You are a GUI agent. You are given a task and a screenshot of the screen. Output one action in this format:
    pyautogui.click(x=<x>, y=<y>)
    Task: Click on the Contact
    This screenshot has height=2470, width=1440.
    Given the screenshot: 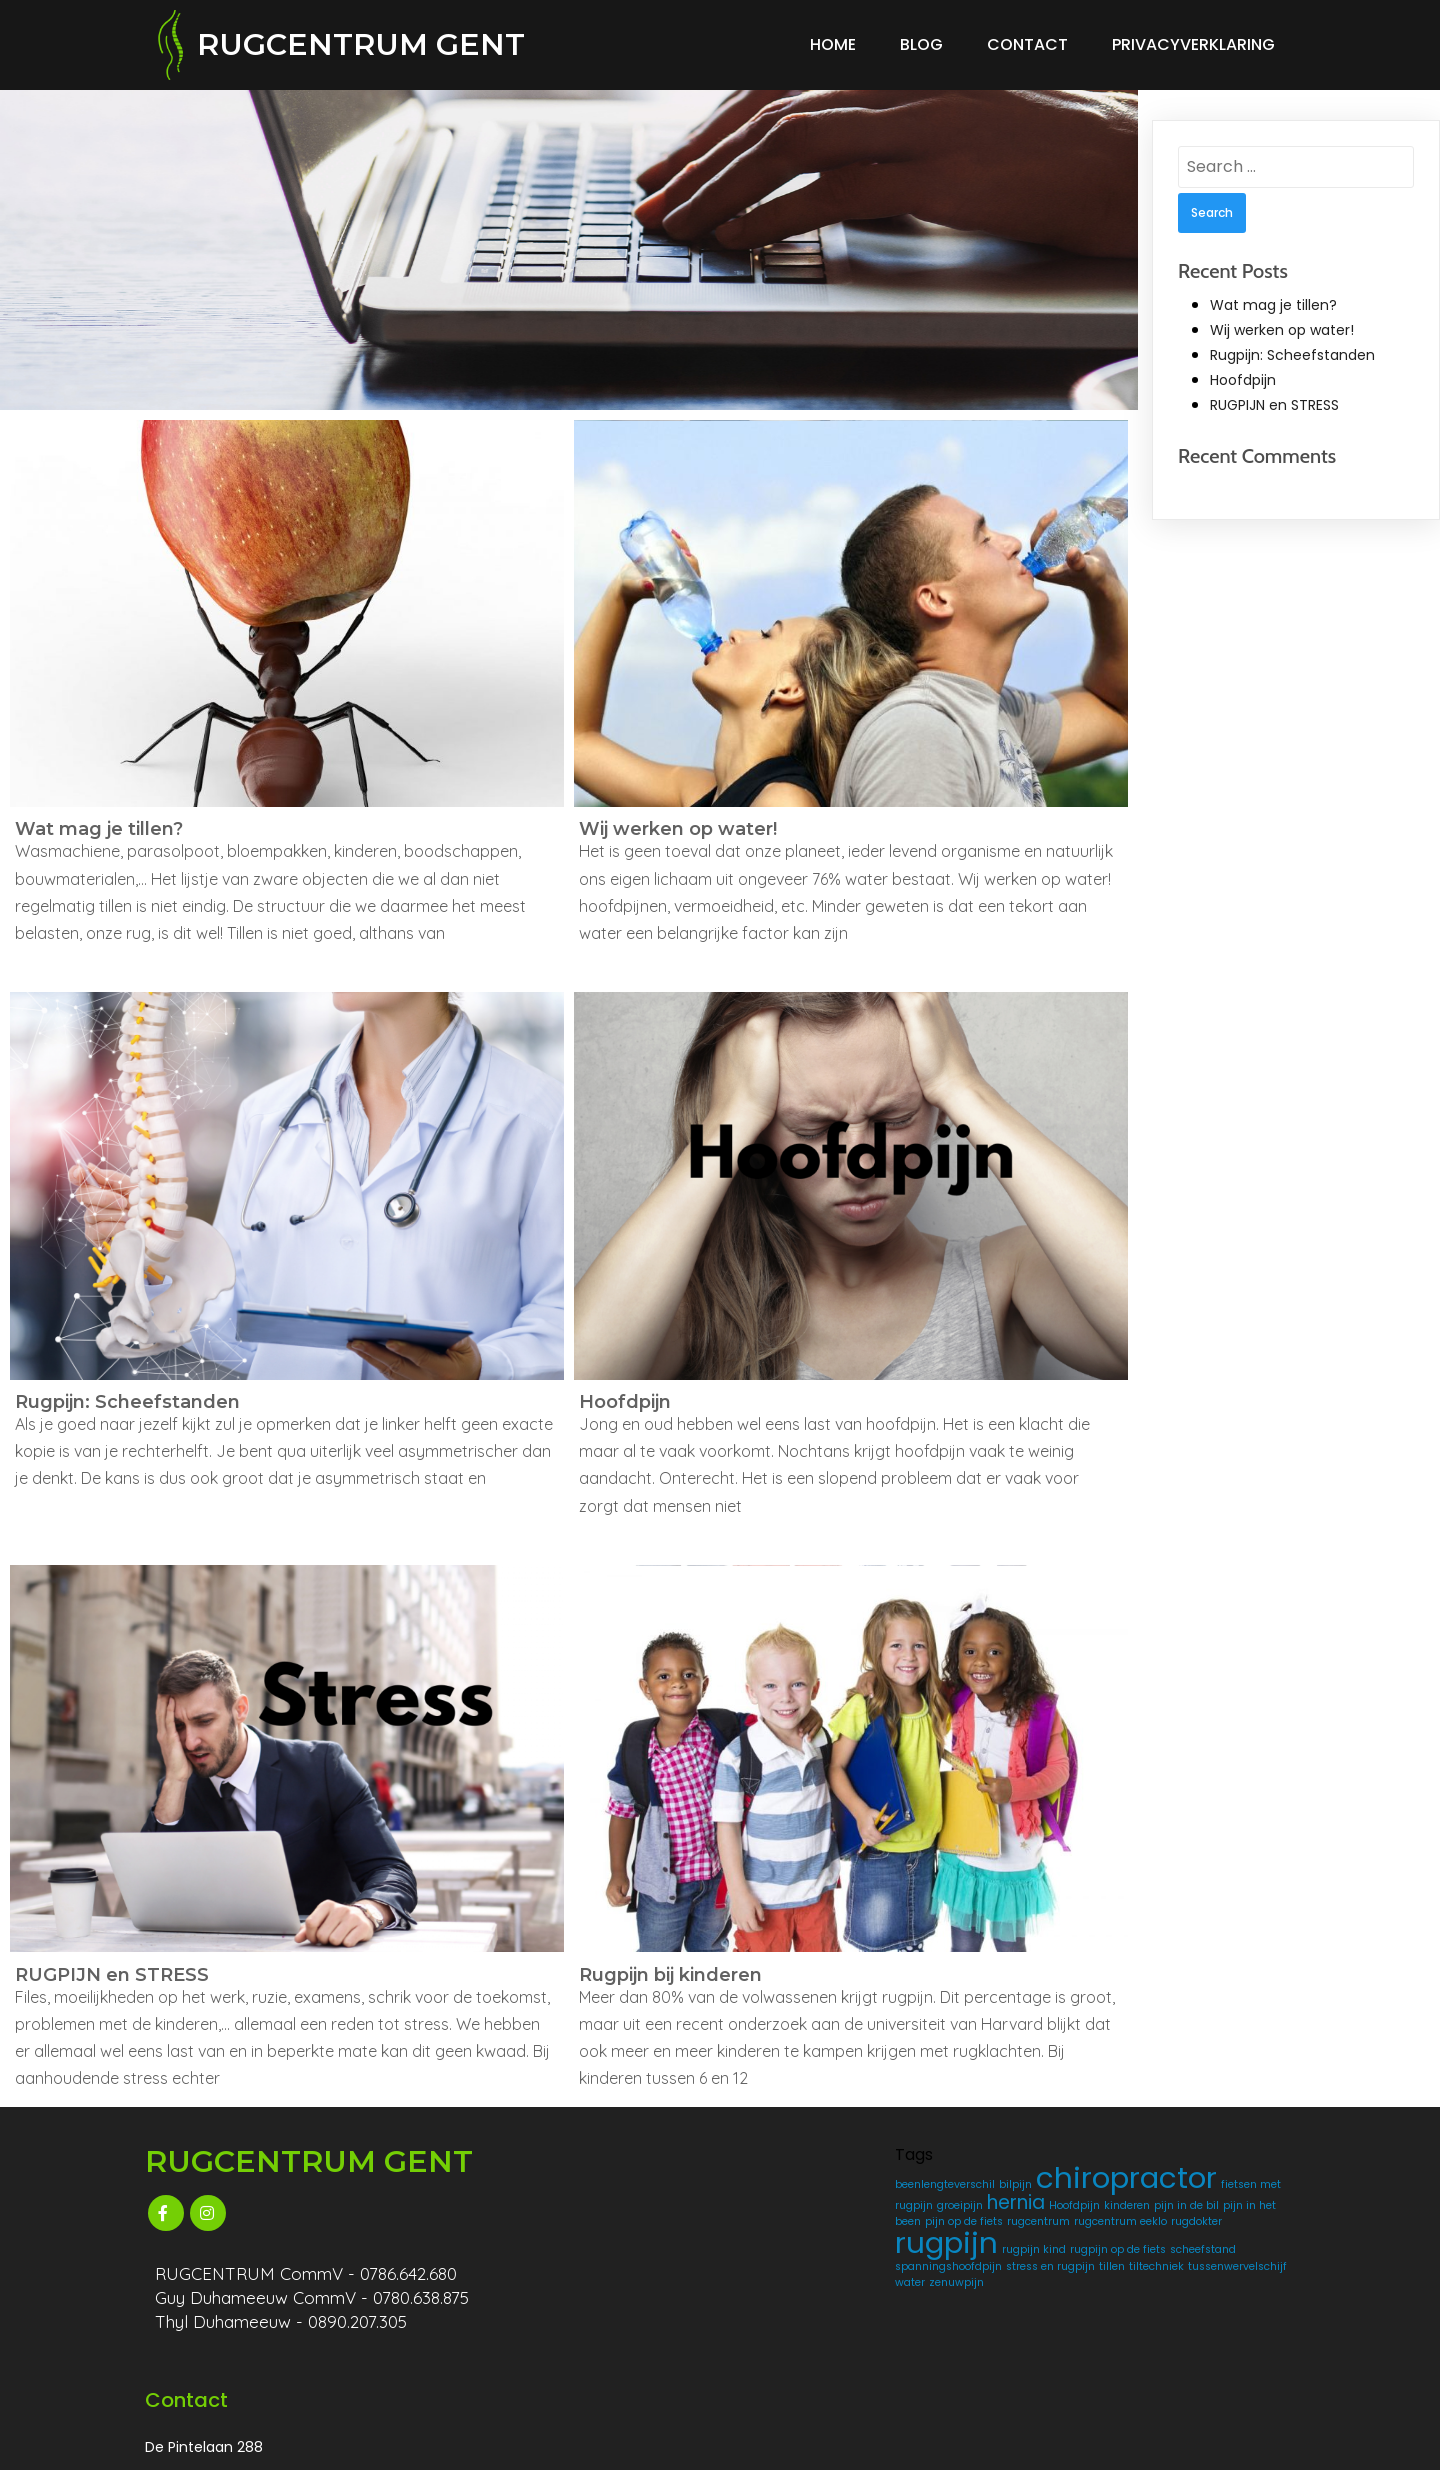 What is the action you would take?
    pyautogui.click(x=1027, y=39)
    